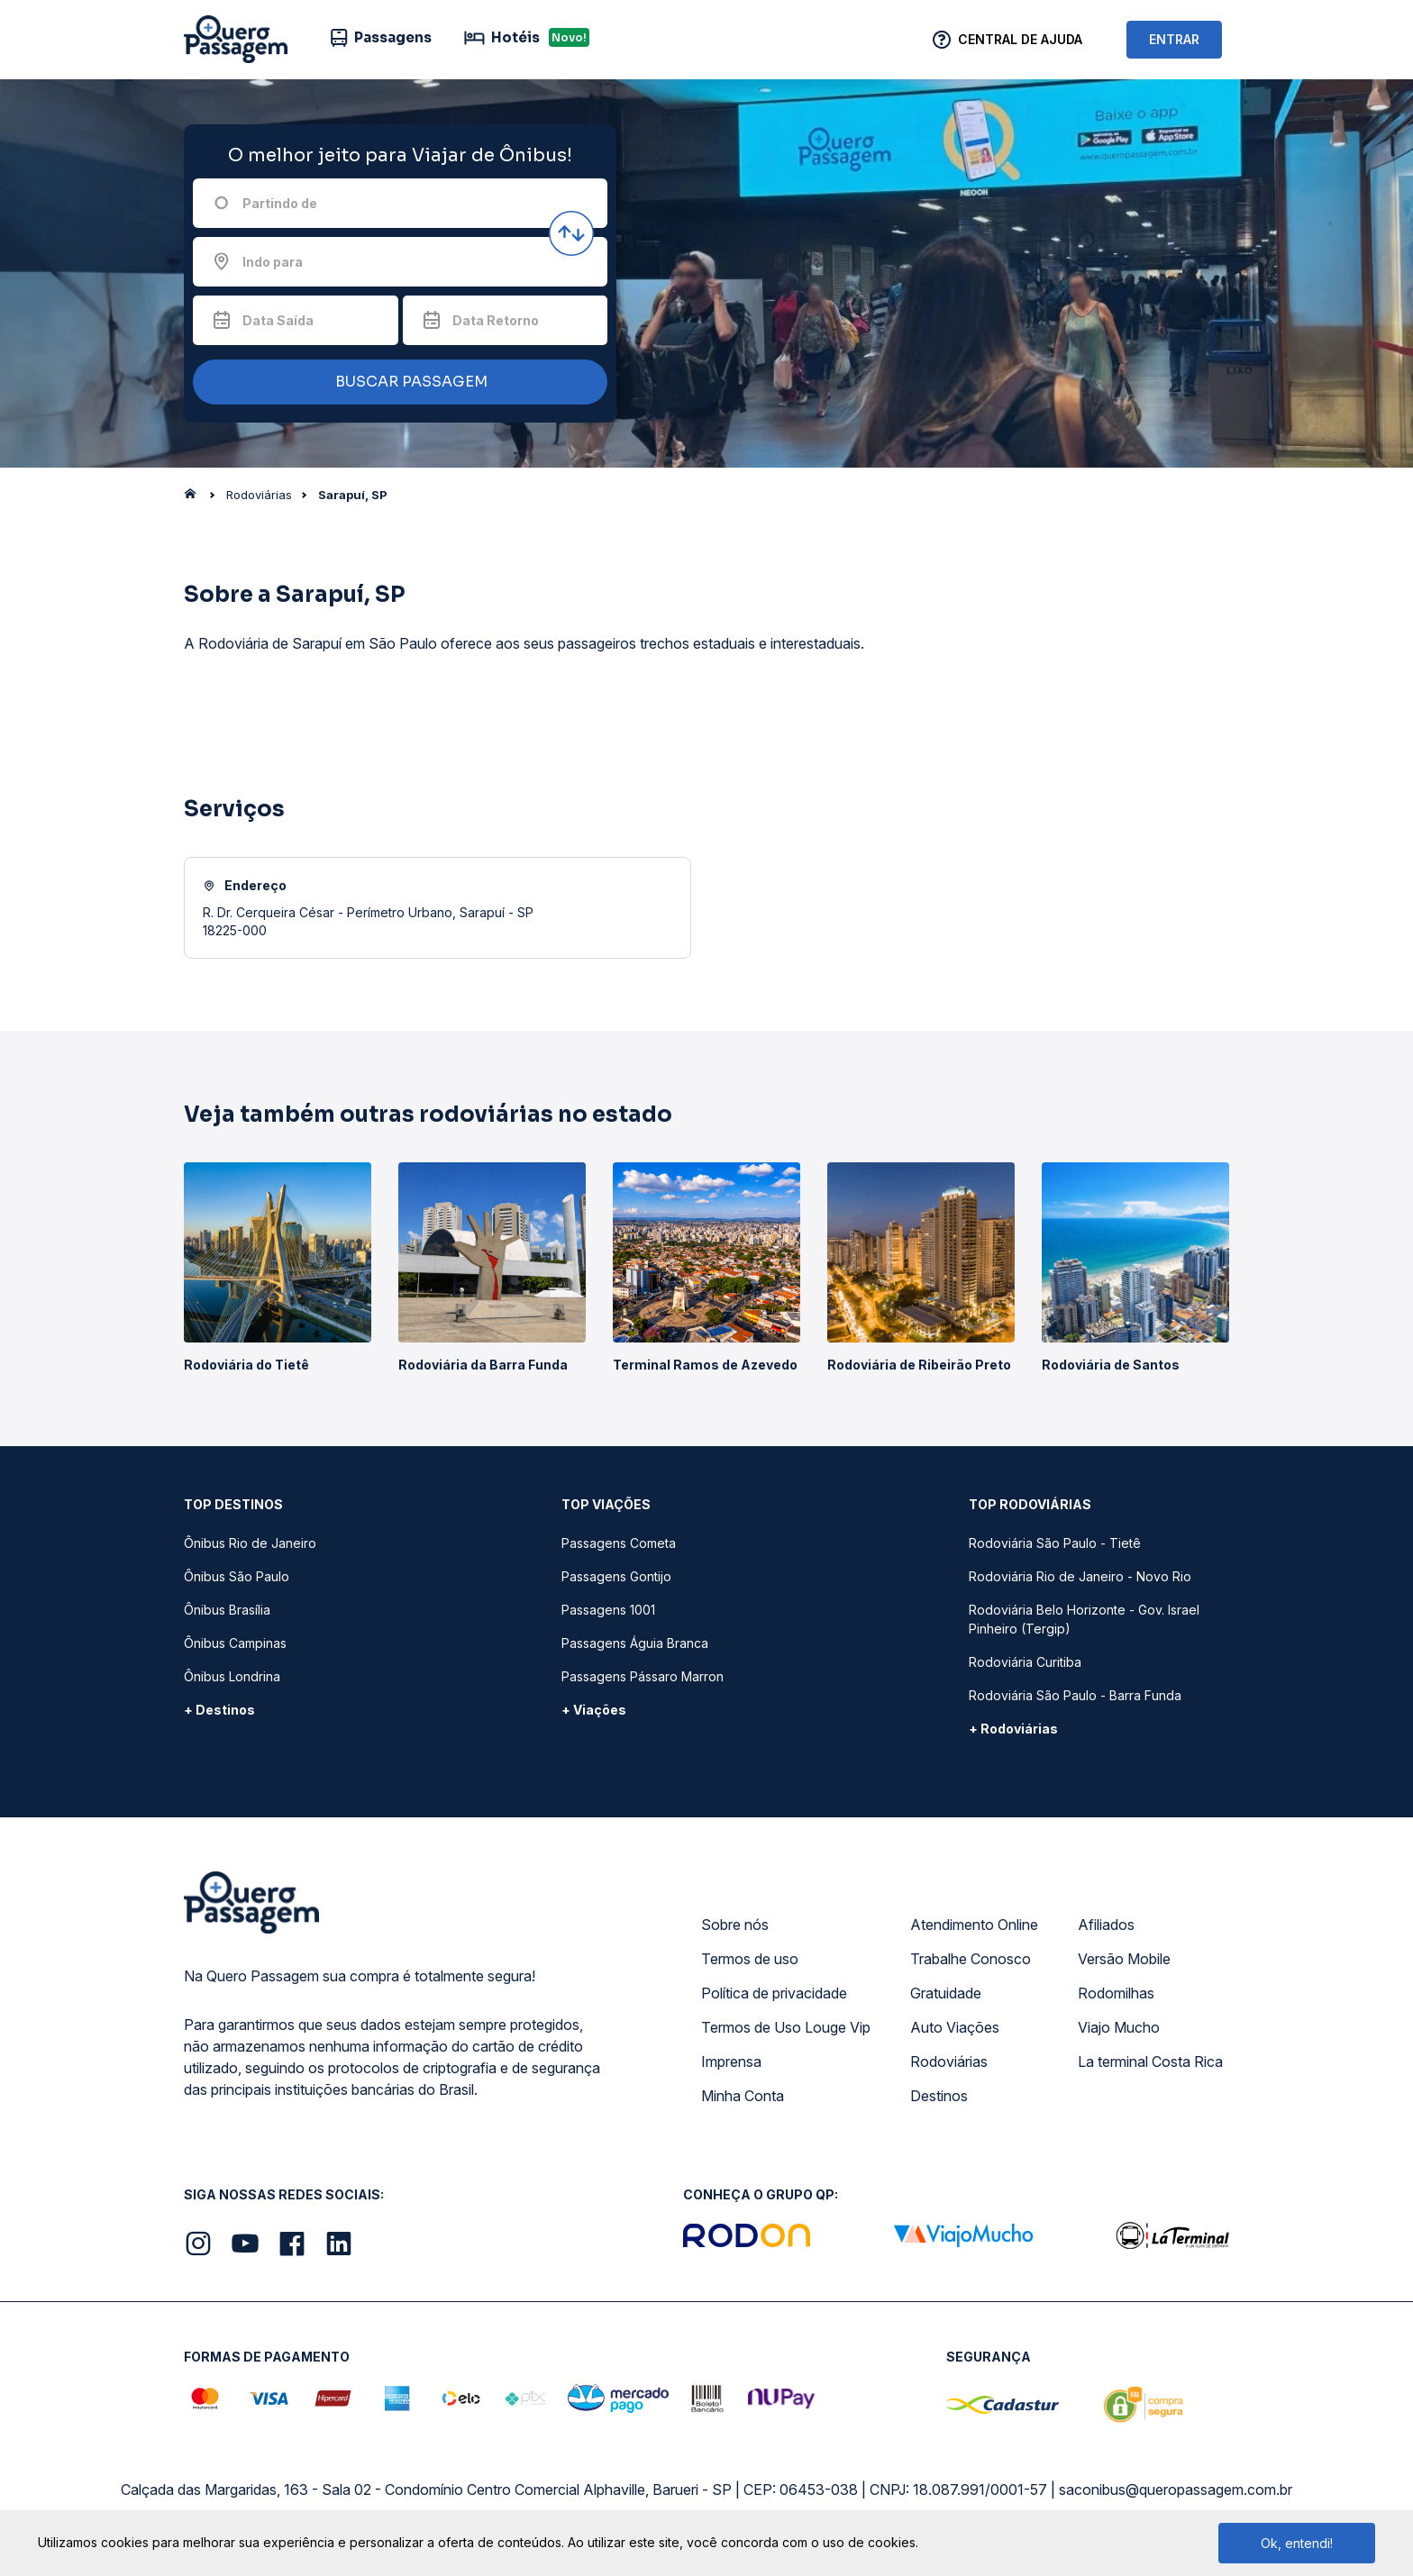 The height and width of the screenshot is (2576, 1413). I want to click on Rodomilhas, so click(1116, 1993).